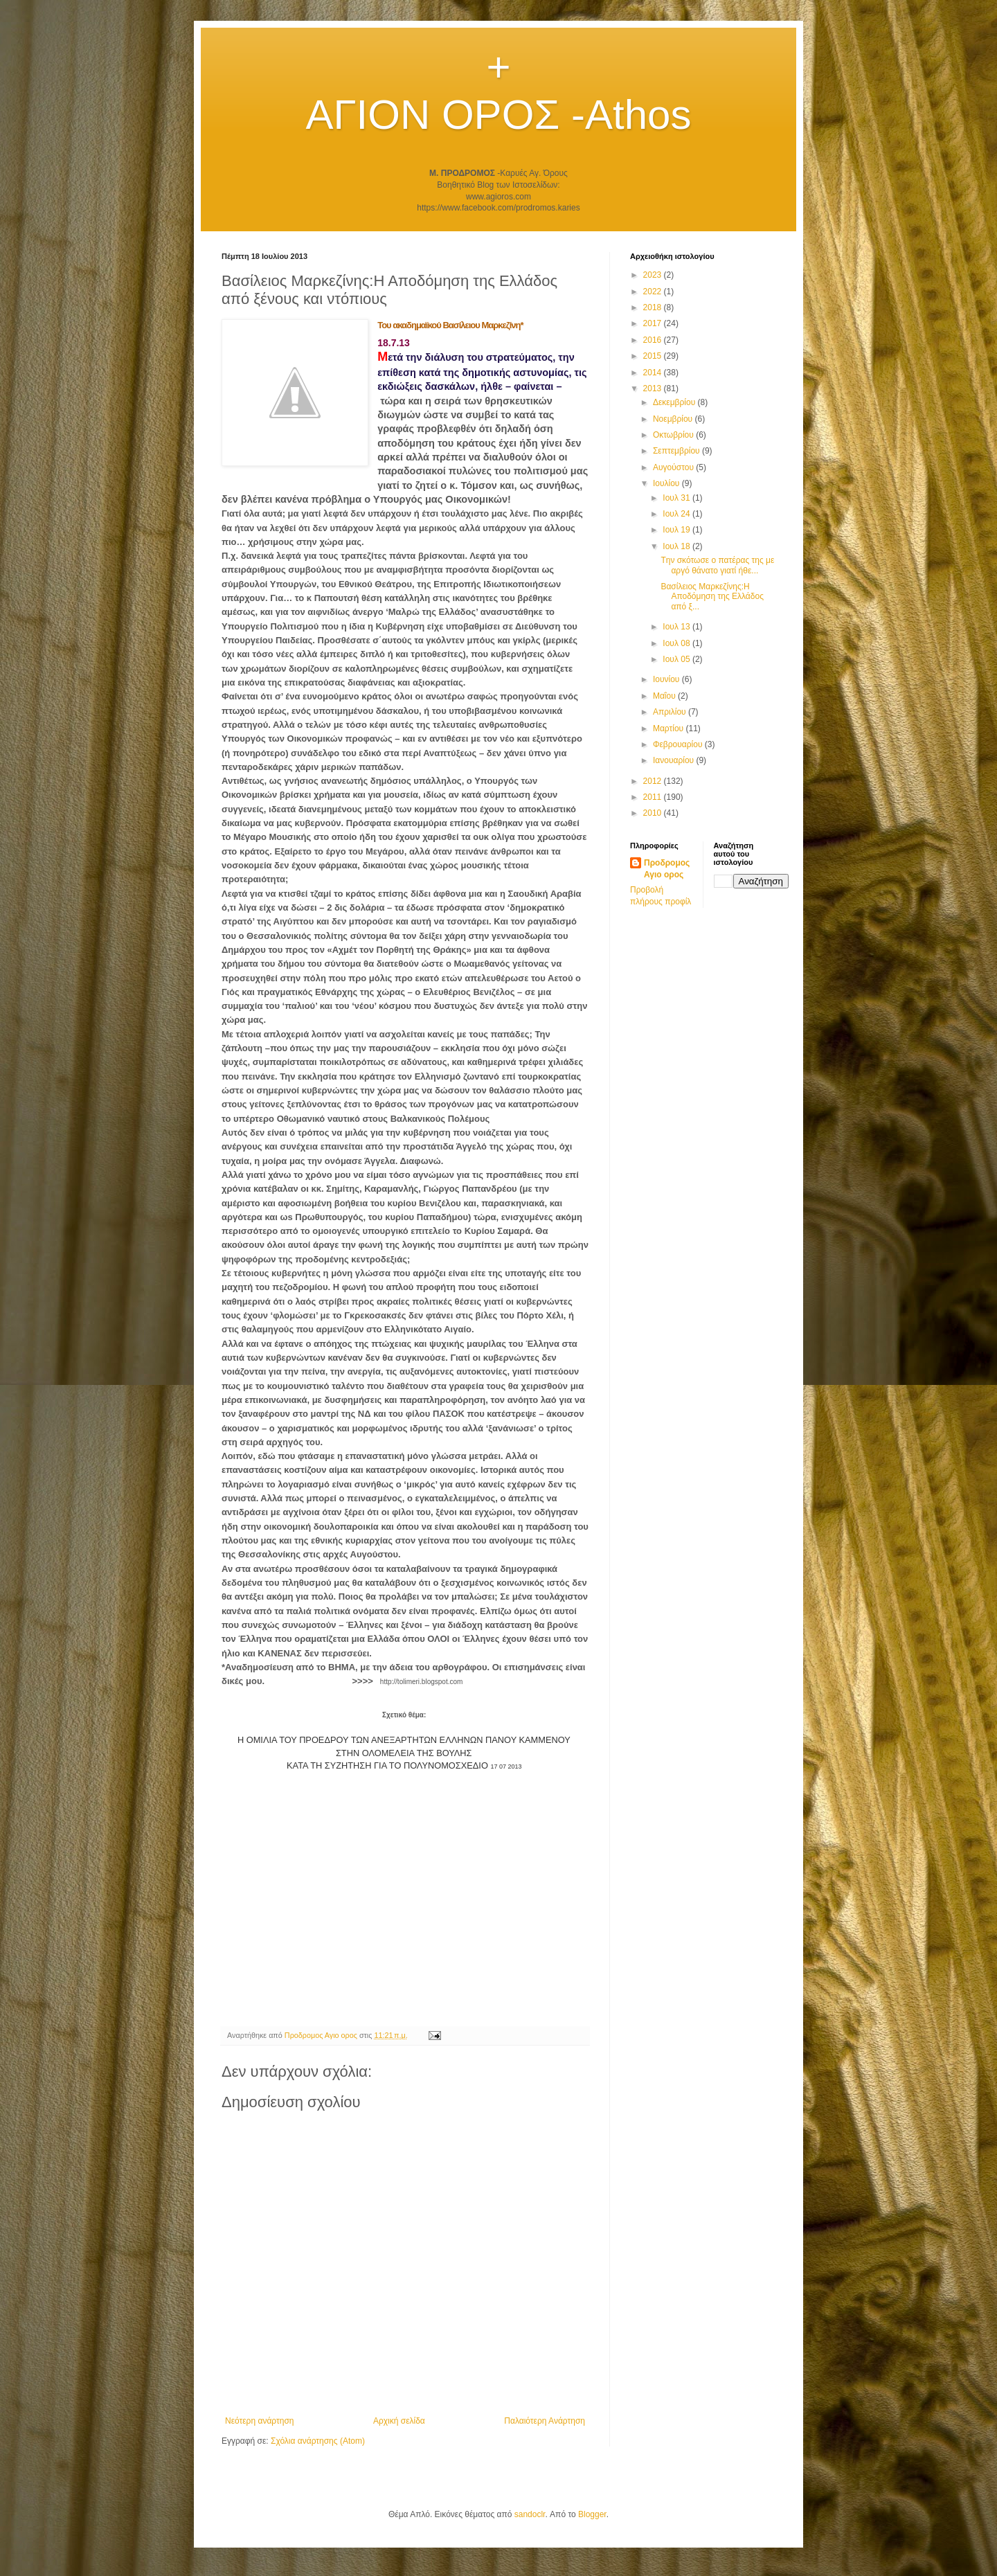 The width and height of the screenshot is (997, 2576). What do you see at coordinates (677, 451) in the screenshot?
I see `Σεπτεμβρίου` at bounding box center [677, 451].